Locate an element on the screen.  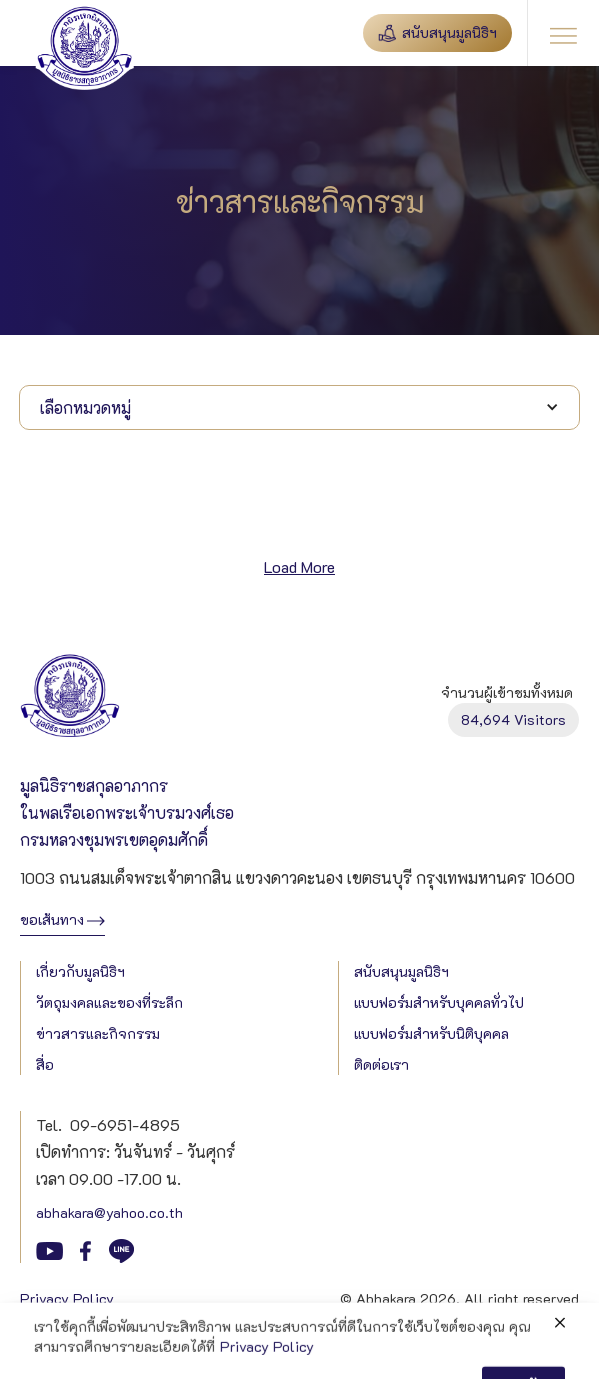
สื่อ is located at coordinates (45, 1064).